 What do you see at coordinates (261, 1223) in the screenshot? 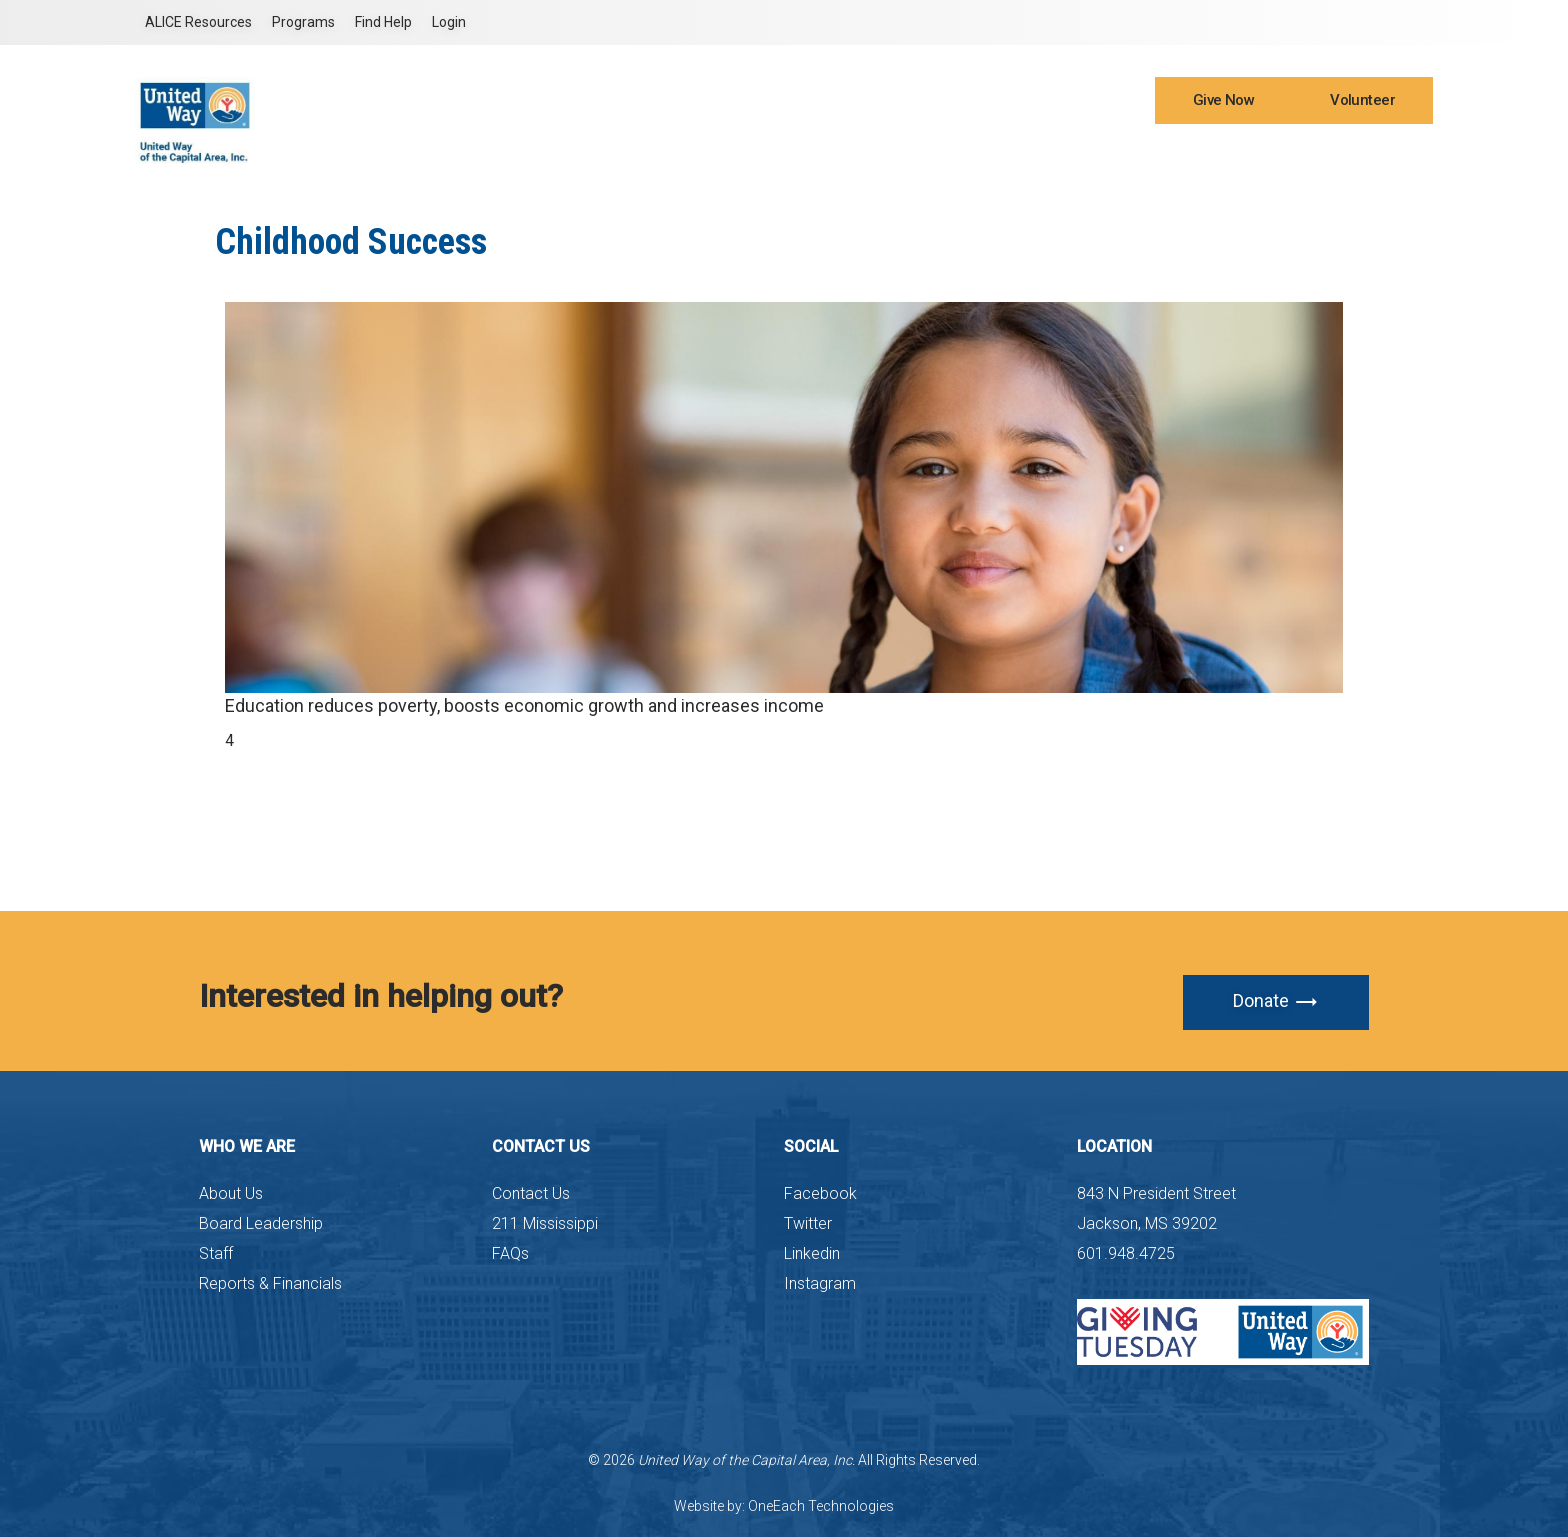
I see `Board Leadership` at bounding box center [261, 1223].